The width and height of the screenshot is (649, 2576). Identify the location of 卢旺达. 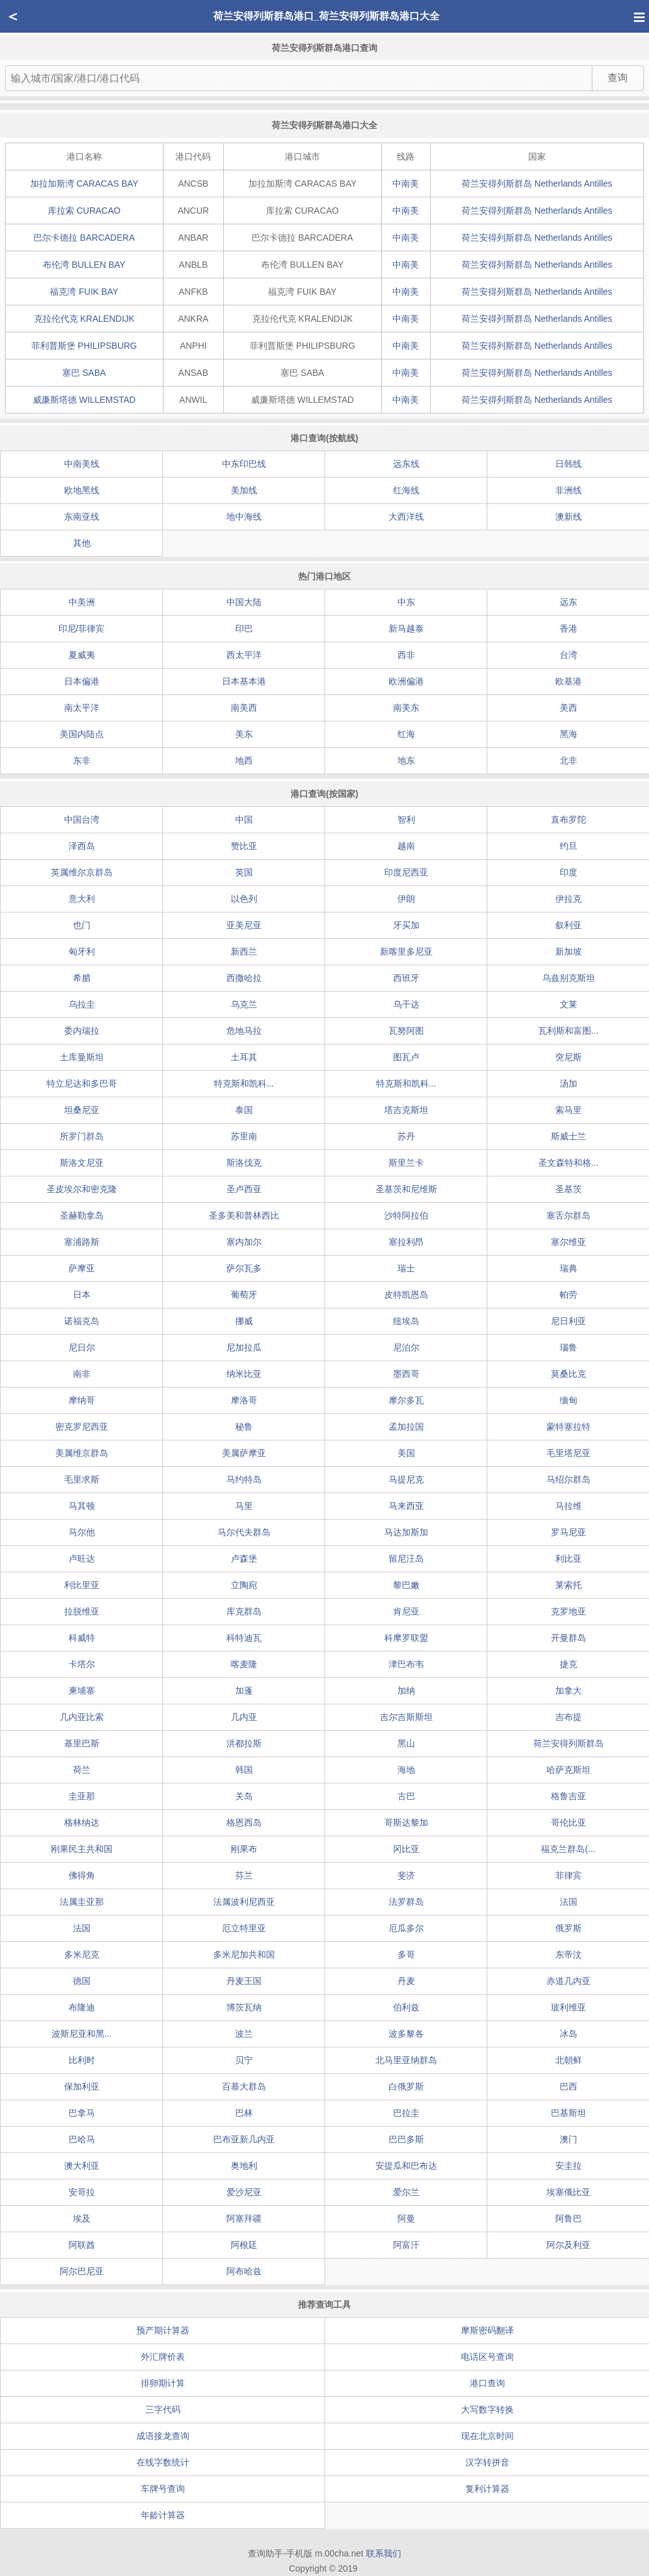
(82, 1559).